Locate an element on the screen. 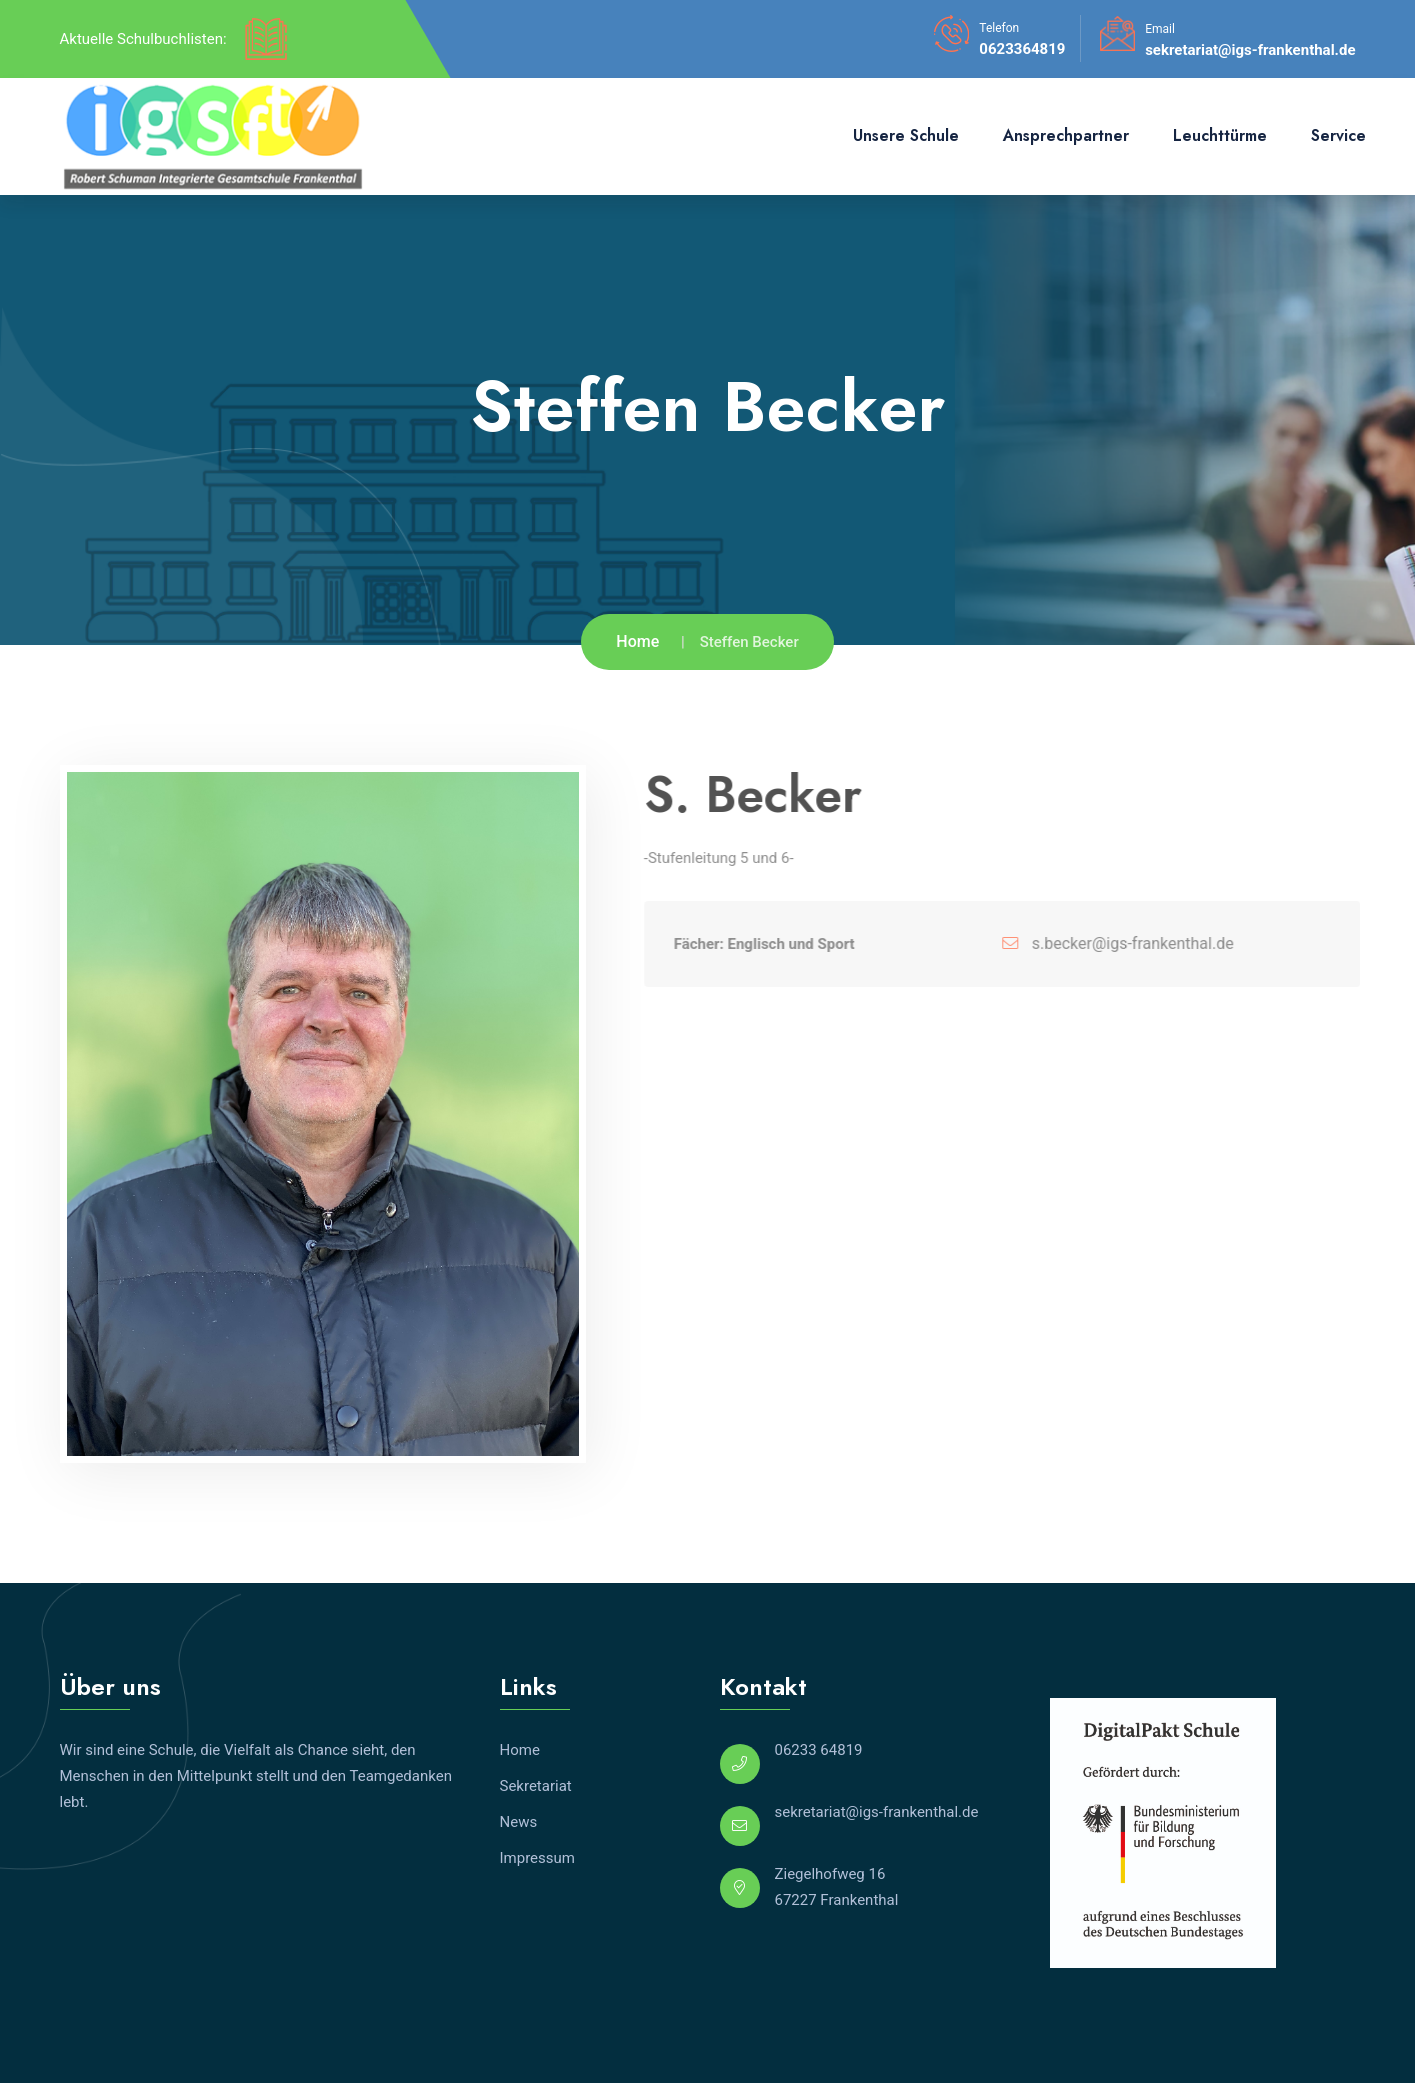 This screenshot has height=2083, width=1415. Home is located at coordinates (637, 641).